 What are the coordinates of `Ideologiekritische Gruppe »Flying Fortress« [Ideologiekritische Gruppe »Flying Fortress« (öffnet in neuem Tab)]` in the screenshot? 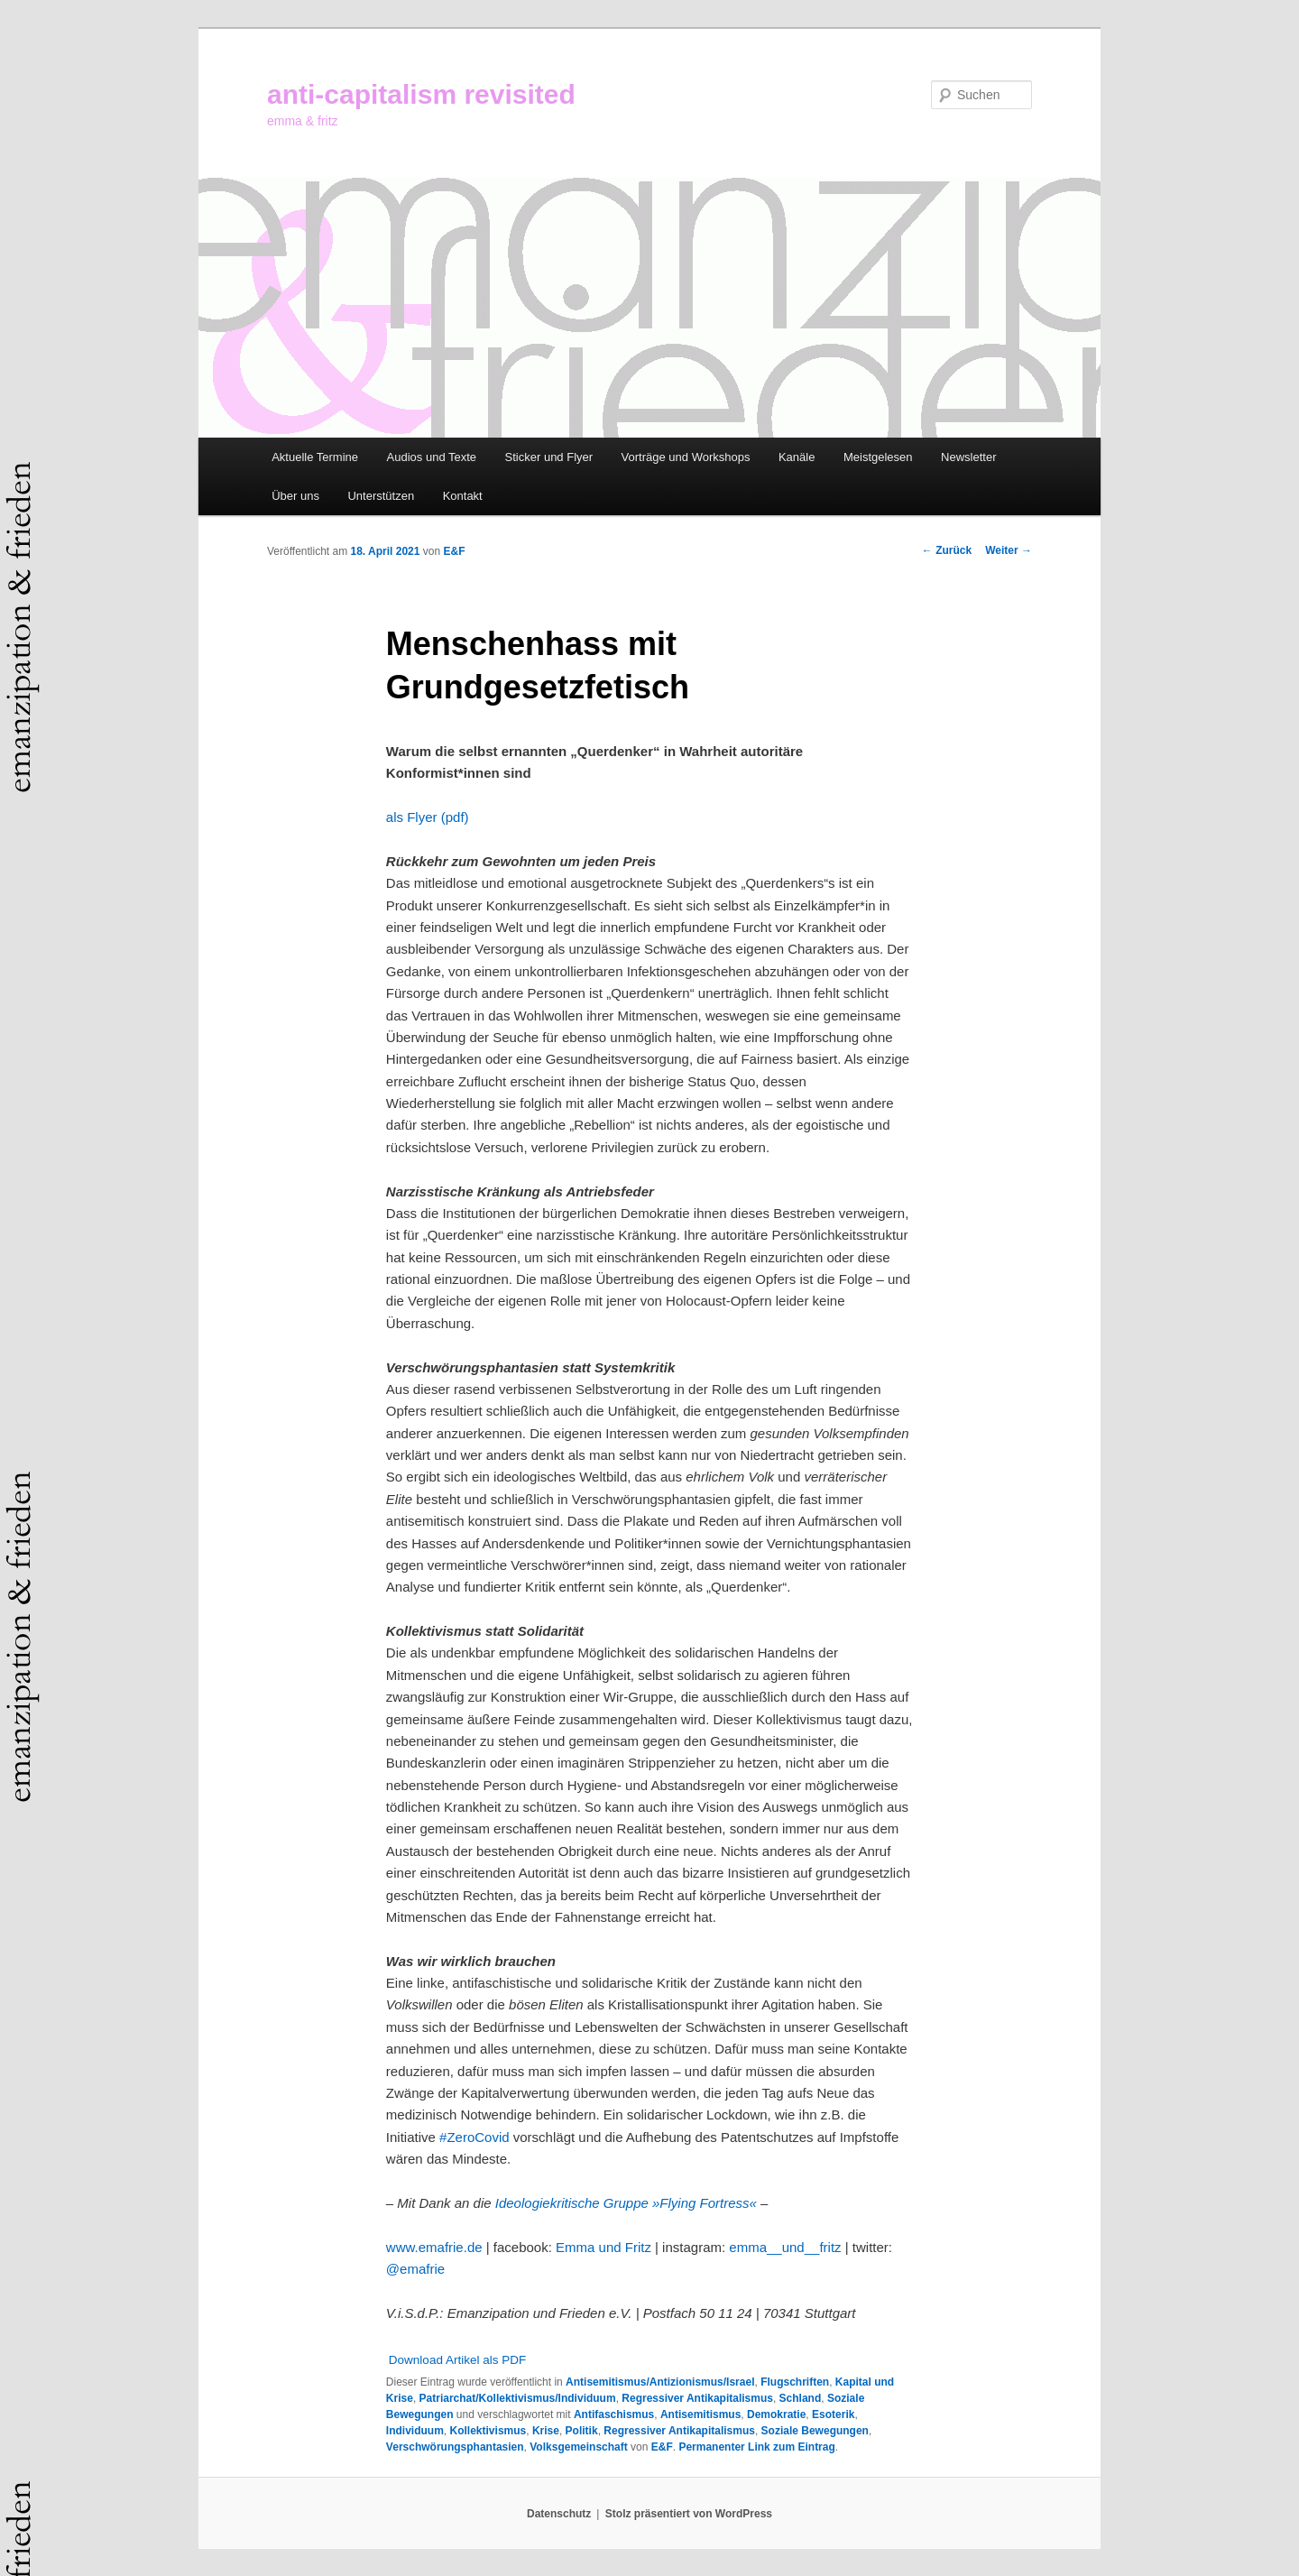 It's located at (626, 2203).